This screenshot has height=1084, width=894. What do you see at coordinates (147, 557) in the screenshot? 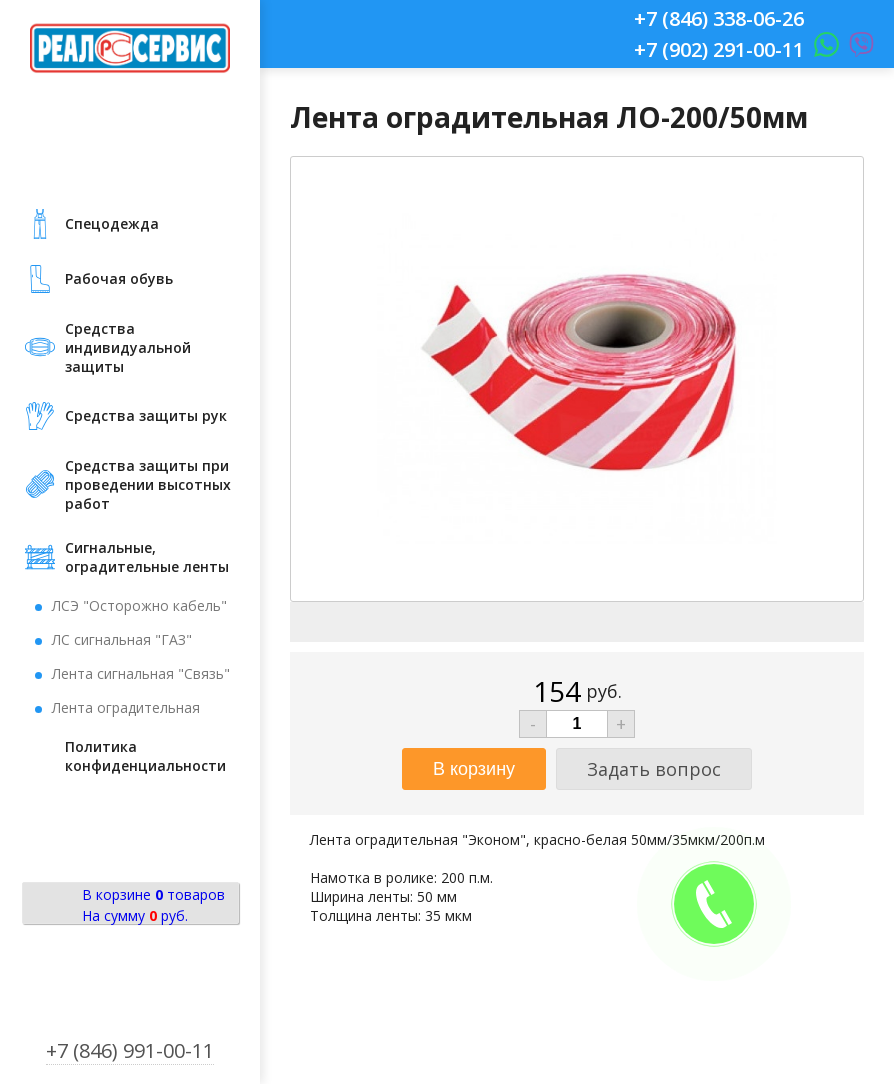
I see `Сигнальные, оградительные ленты` at bounding box center [147, 557].